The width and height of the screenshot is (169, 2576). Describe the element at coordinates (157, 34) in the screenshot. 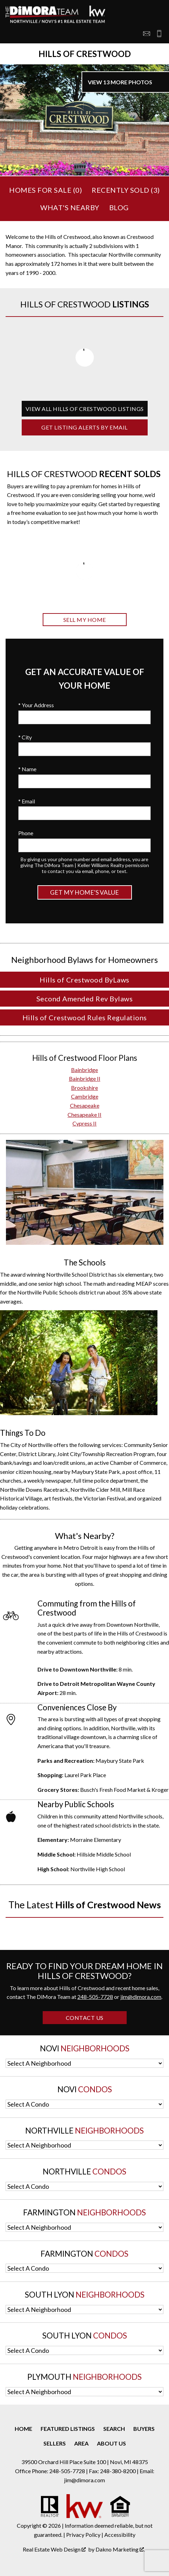

I see `[Call 248-505-7728]` at that location.